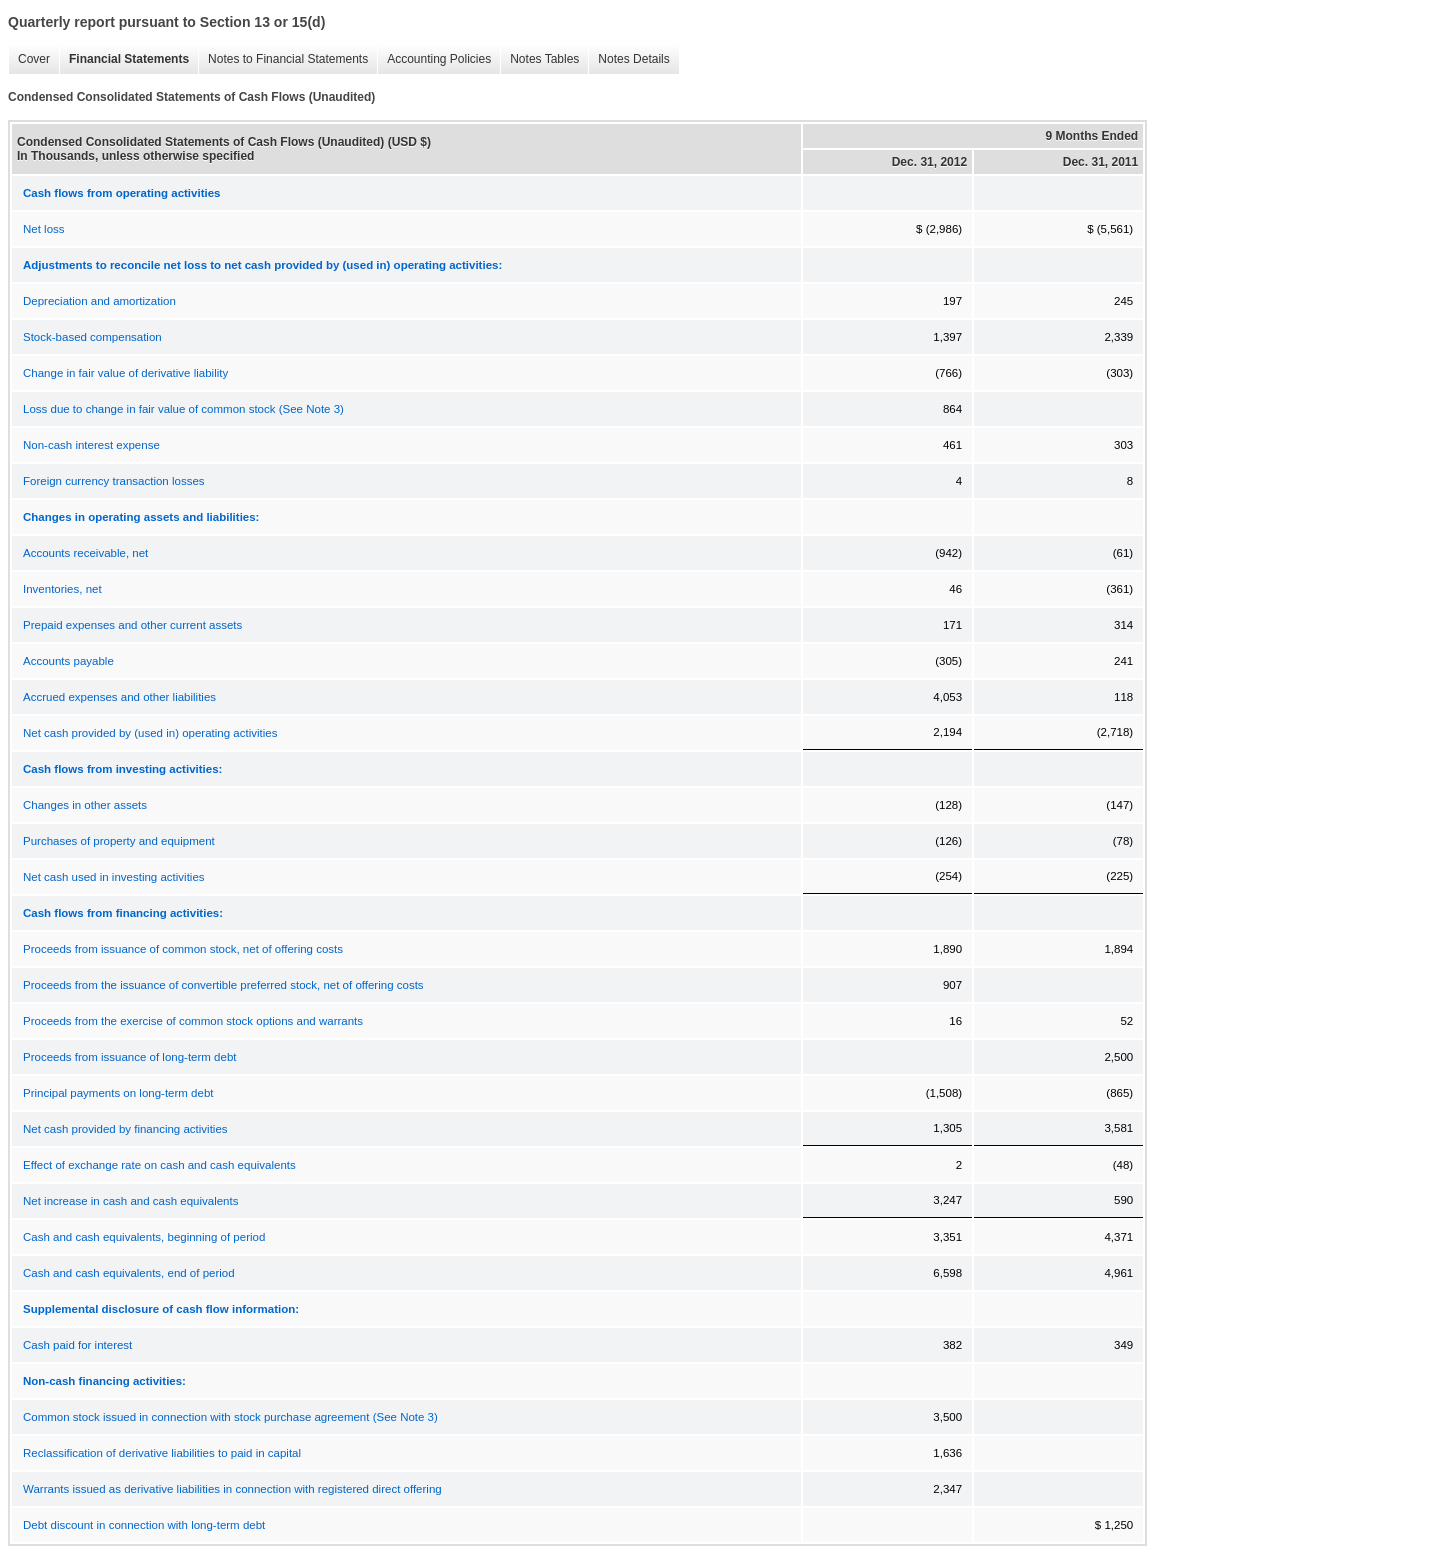 The width and height of the screenshot is (1440, 1546). What do you see at coordinates (150, 733) in the screenshot?
I see `Net cash provided by (used in) operating activities` at bounding box center [150, 733].